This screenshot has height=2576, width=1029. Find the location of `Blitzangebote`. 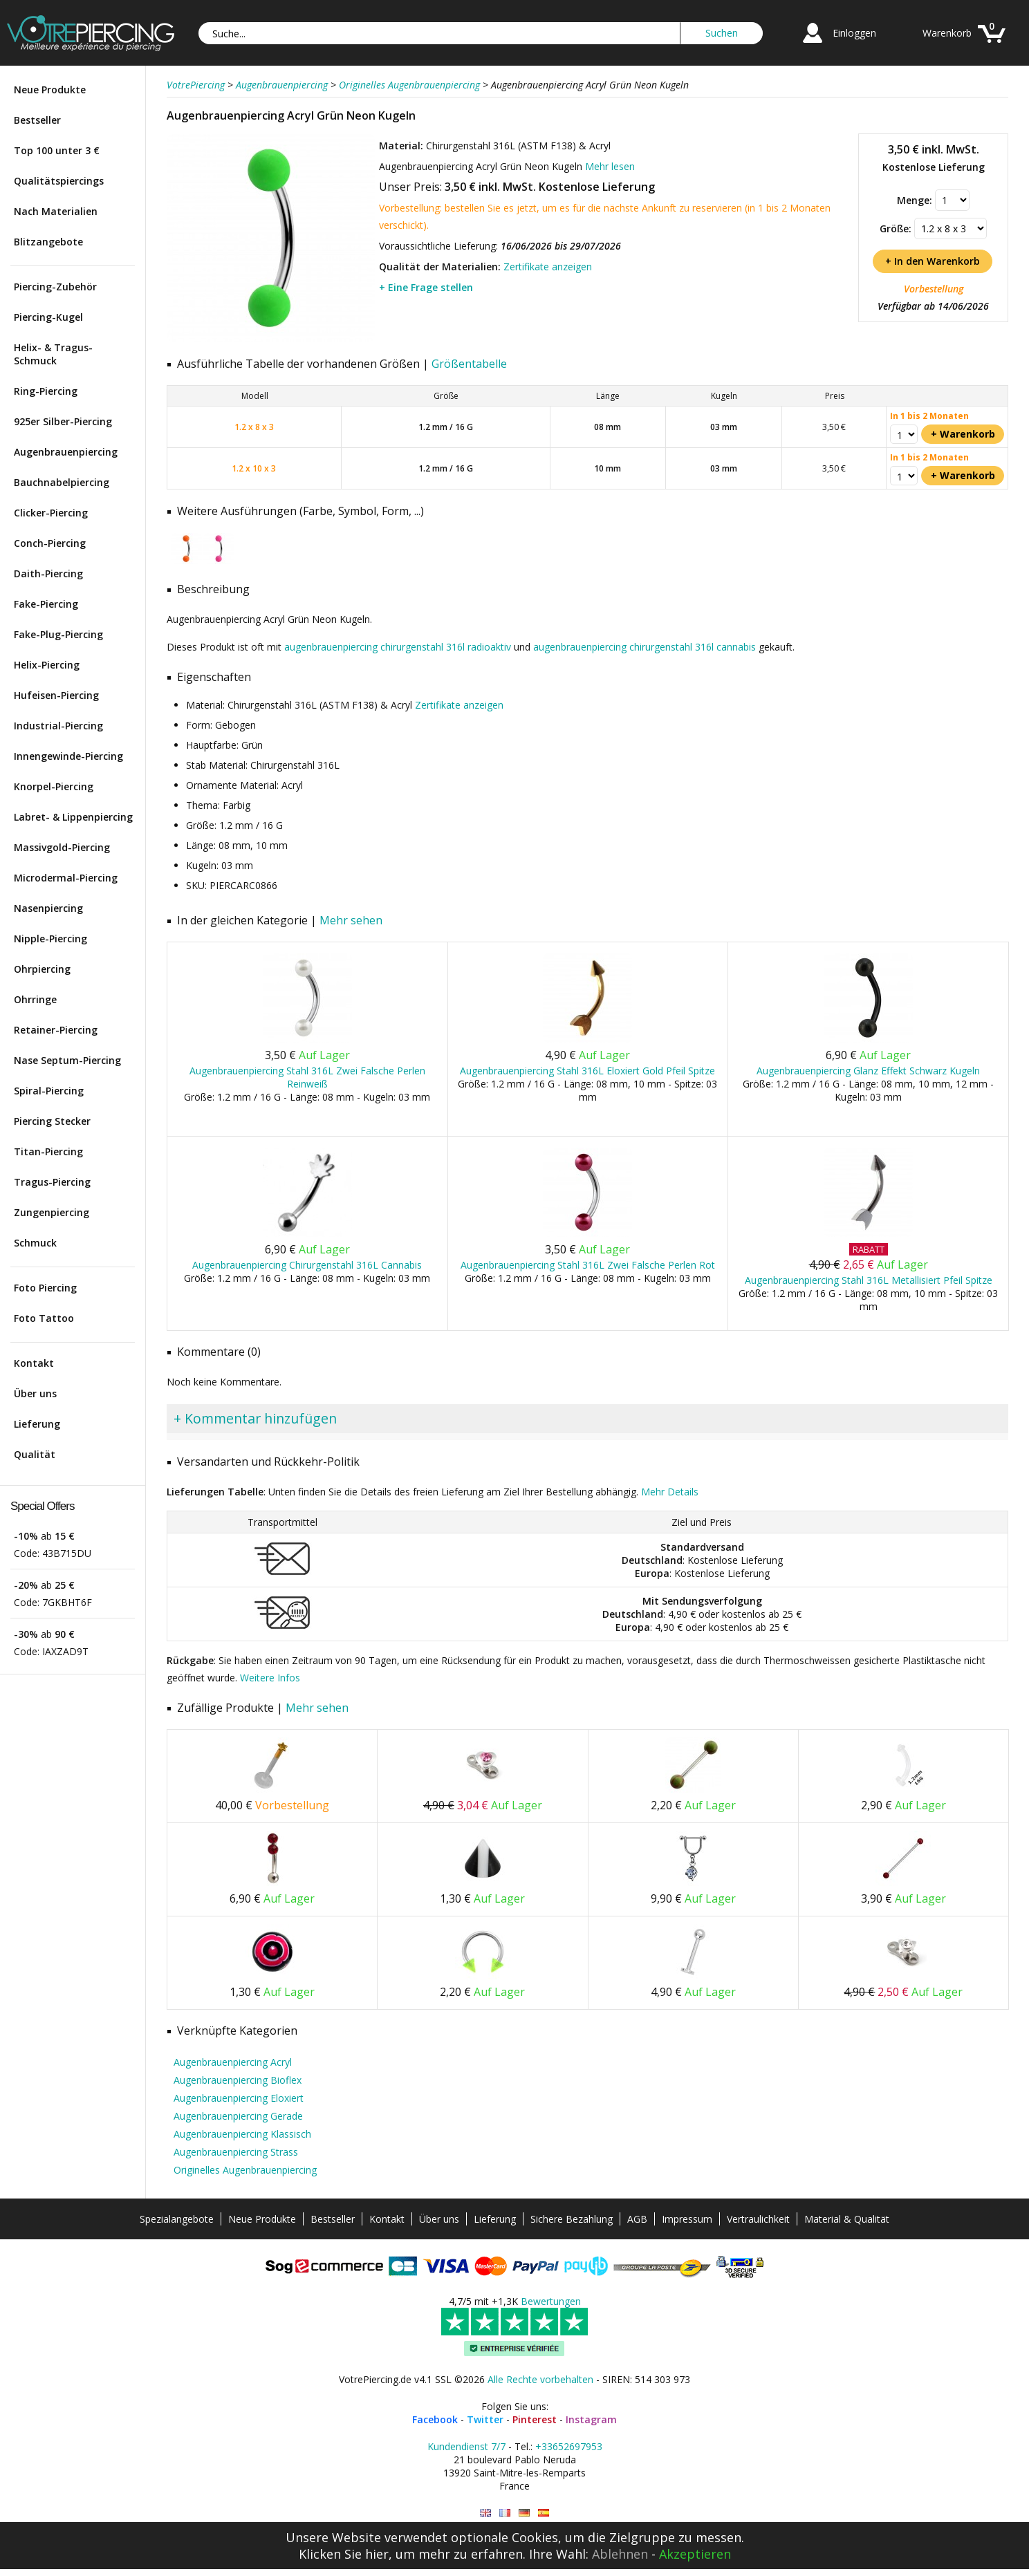

Blitzangebote is located at coordinates (48, 241).